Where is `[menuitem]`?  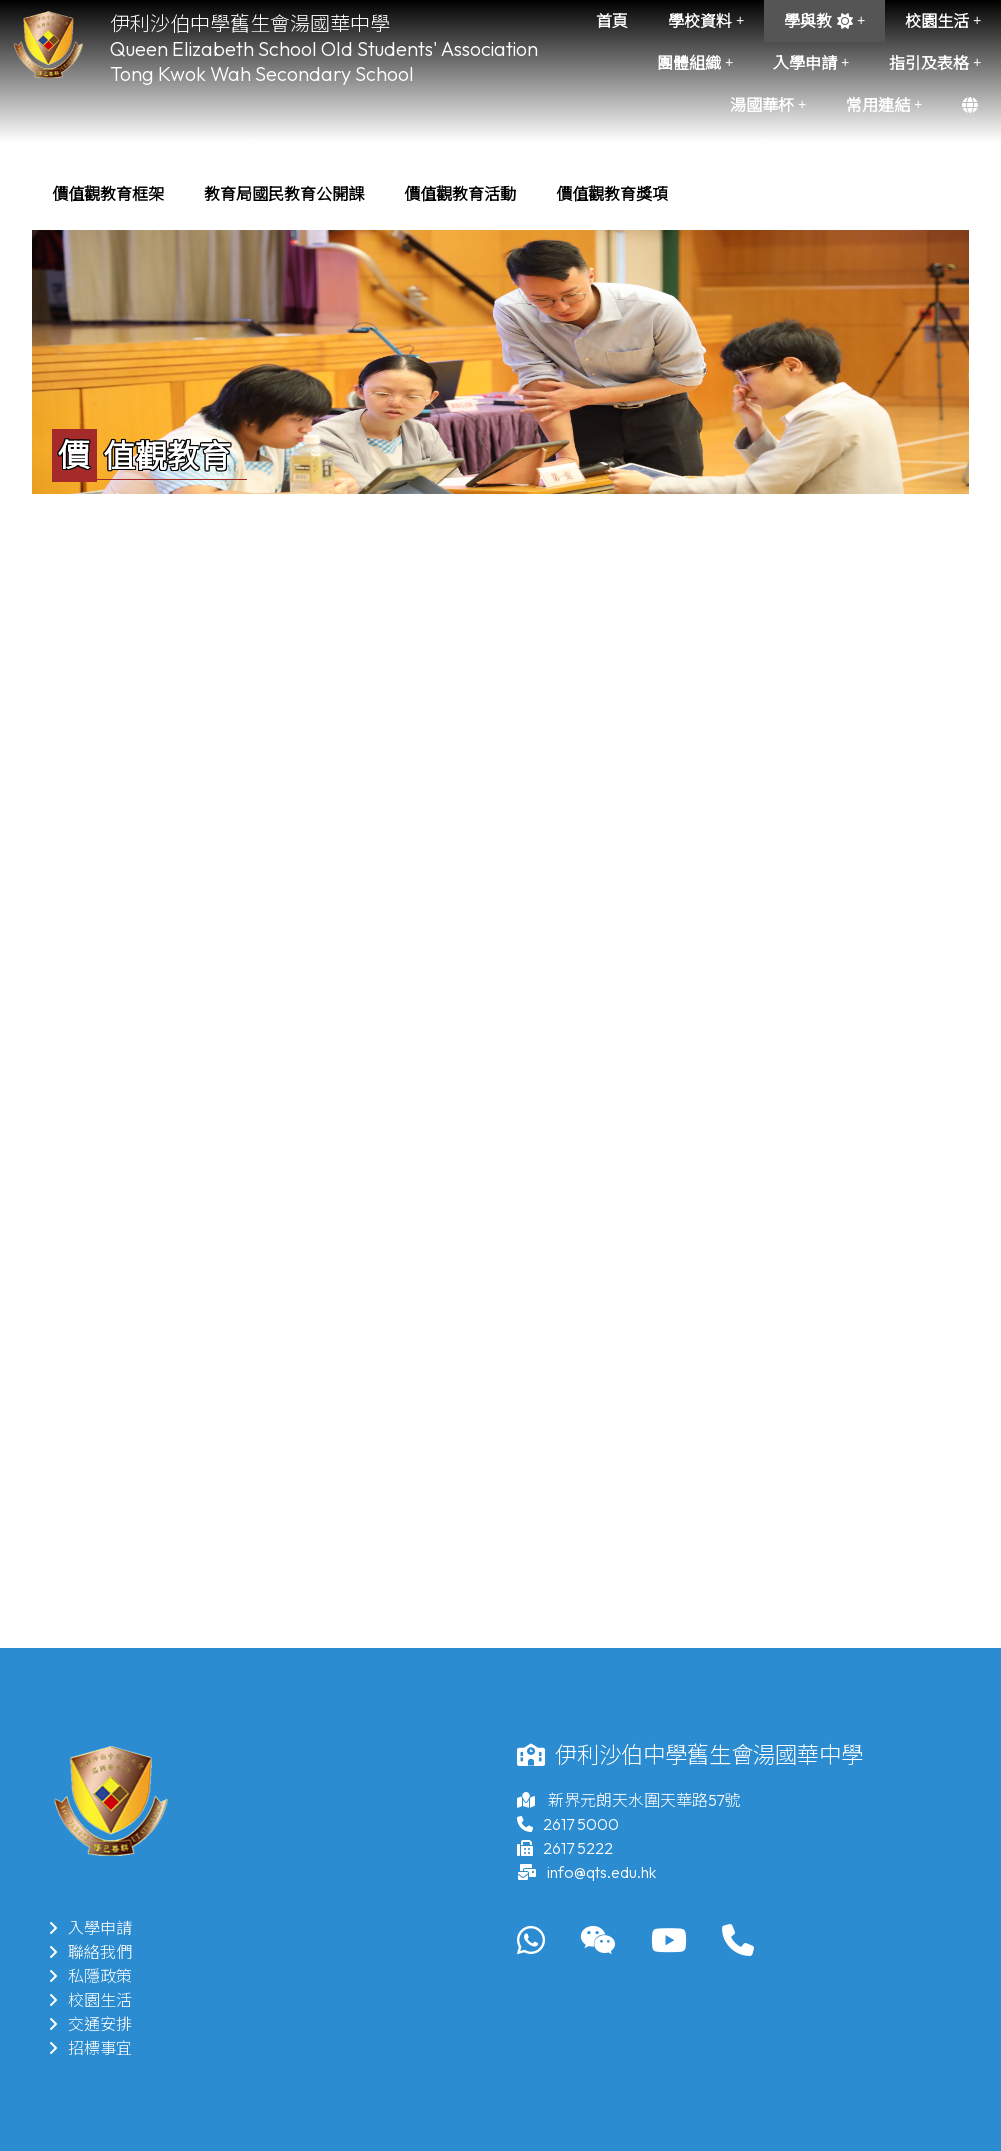 [menuitem] is located at coordinates (108, 194).